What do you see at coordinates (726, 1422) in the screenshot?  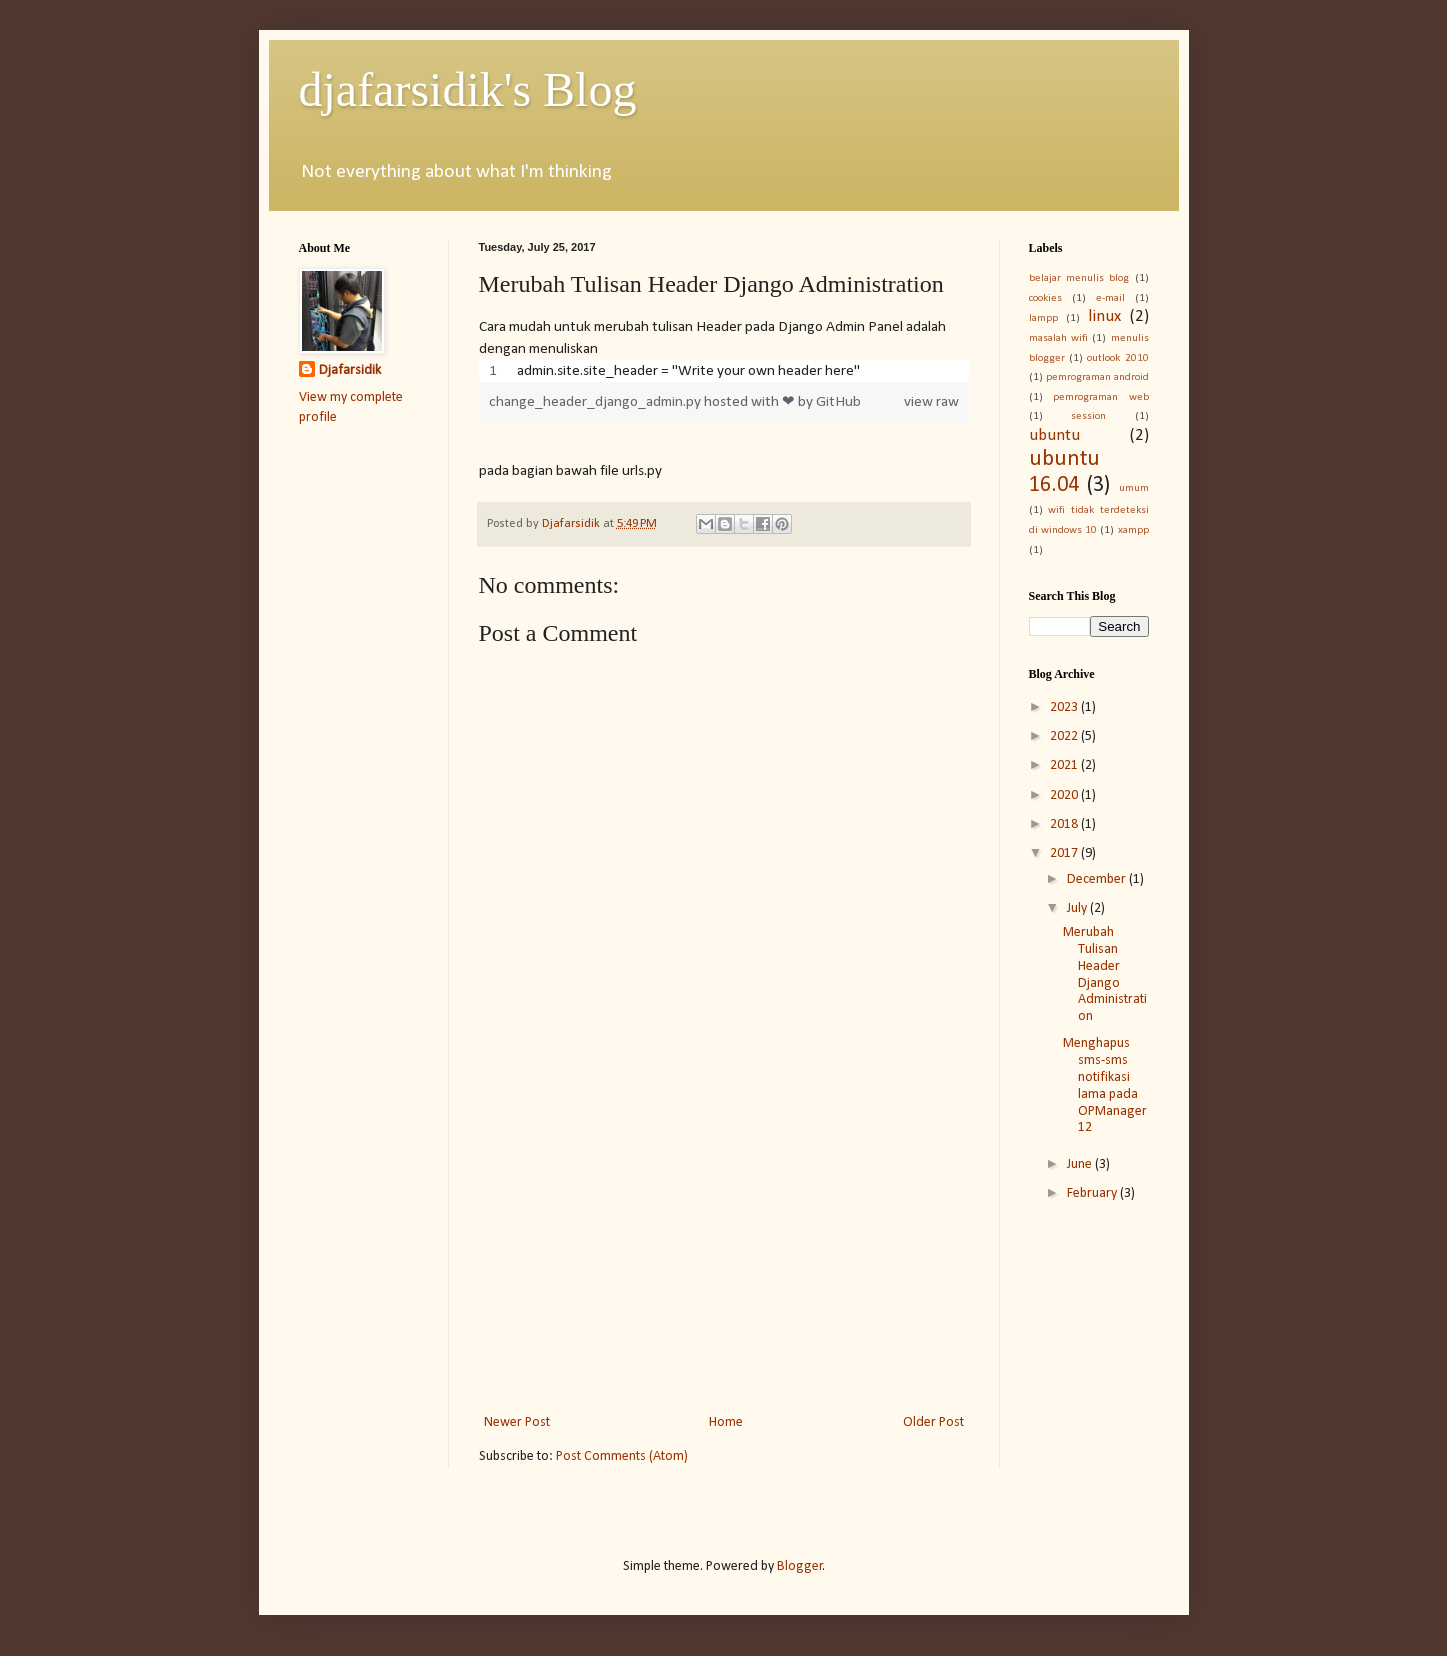 I see `Home` at bounding box center [726, 1422].